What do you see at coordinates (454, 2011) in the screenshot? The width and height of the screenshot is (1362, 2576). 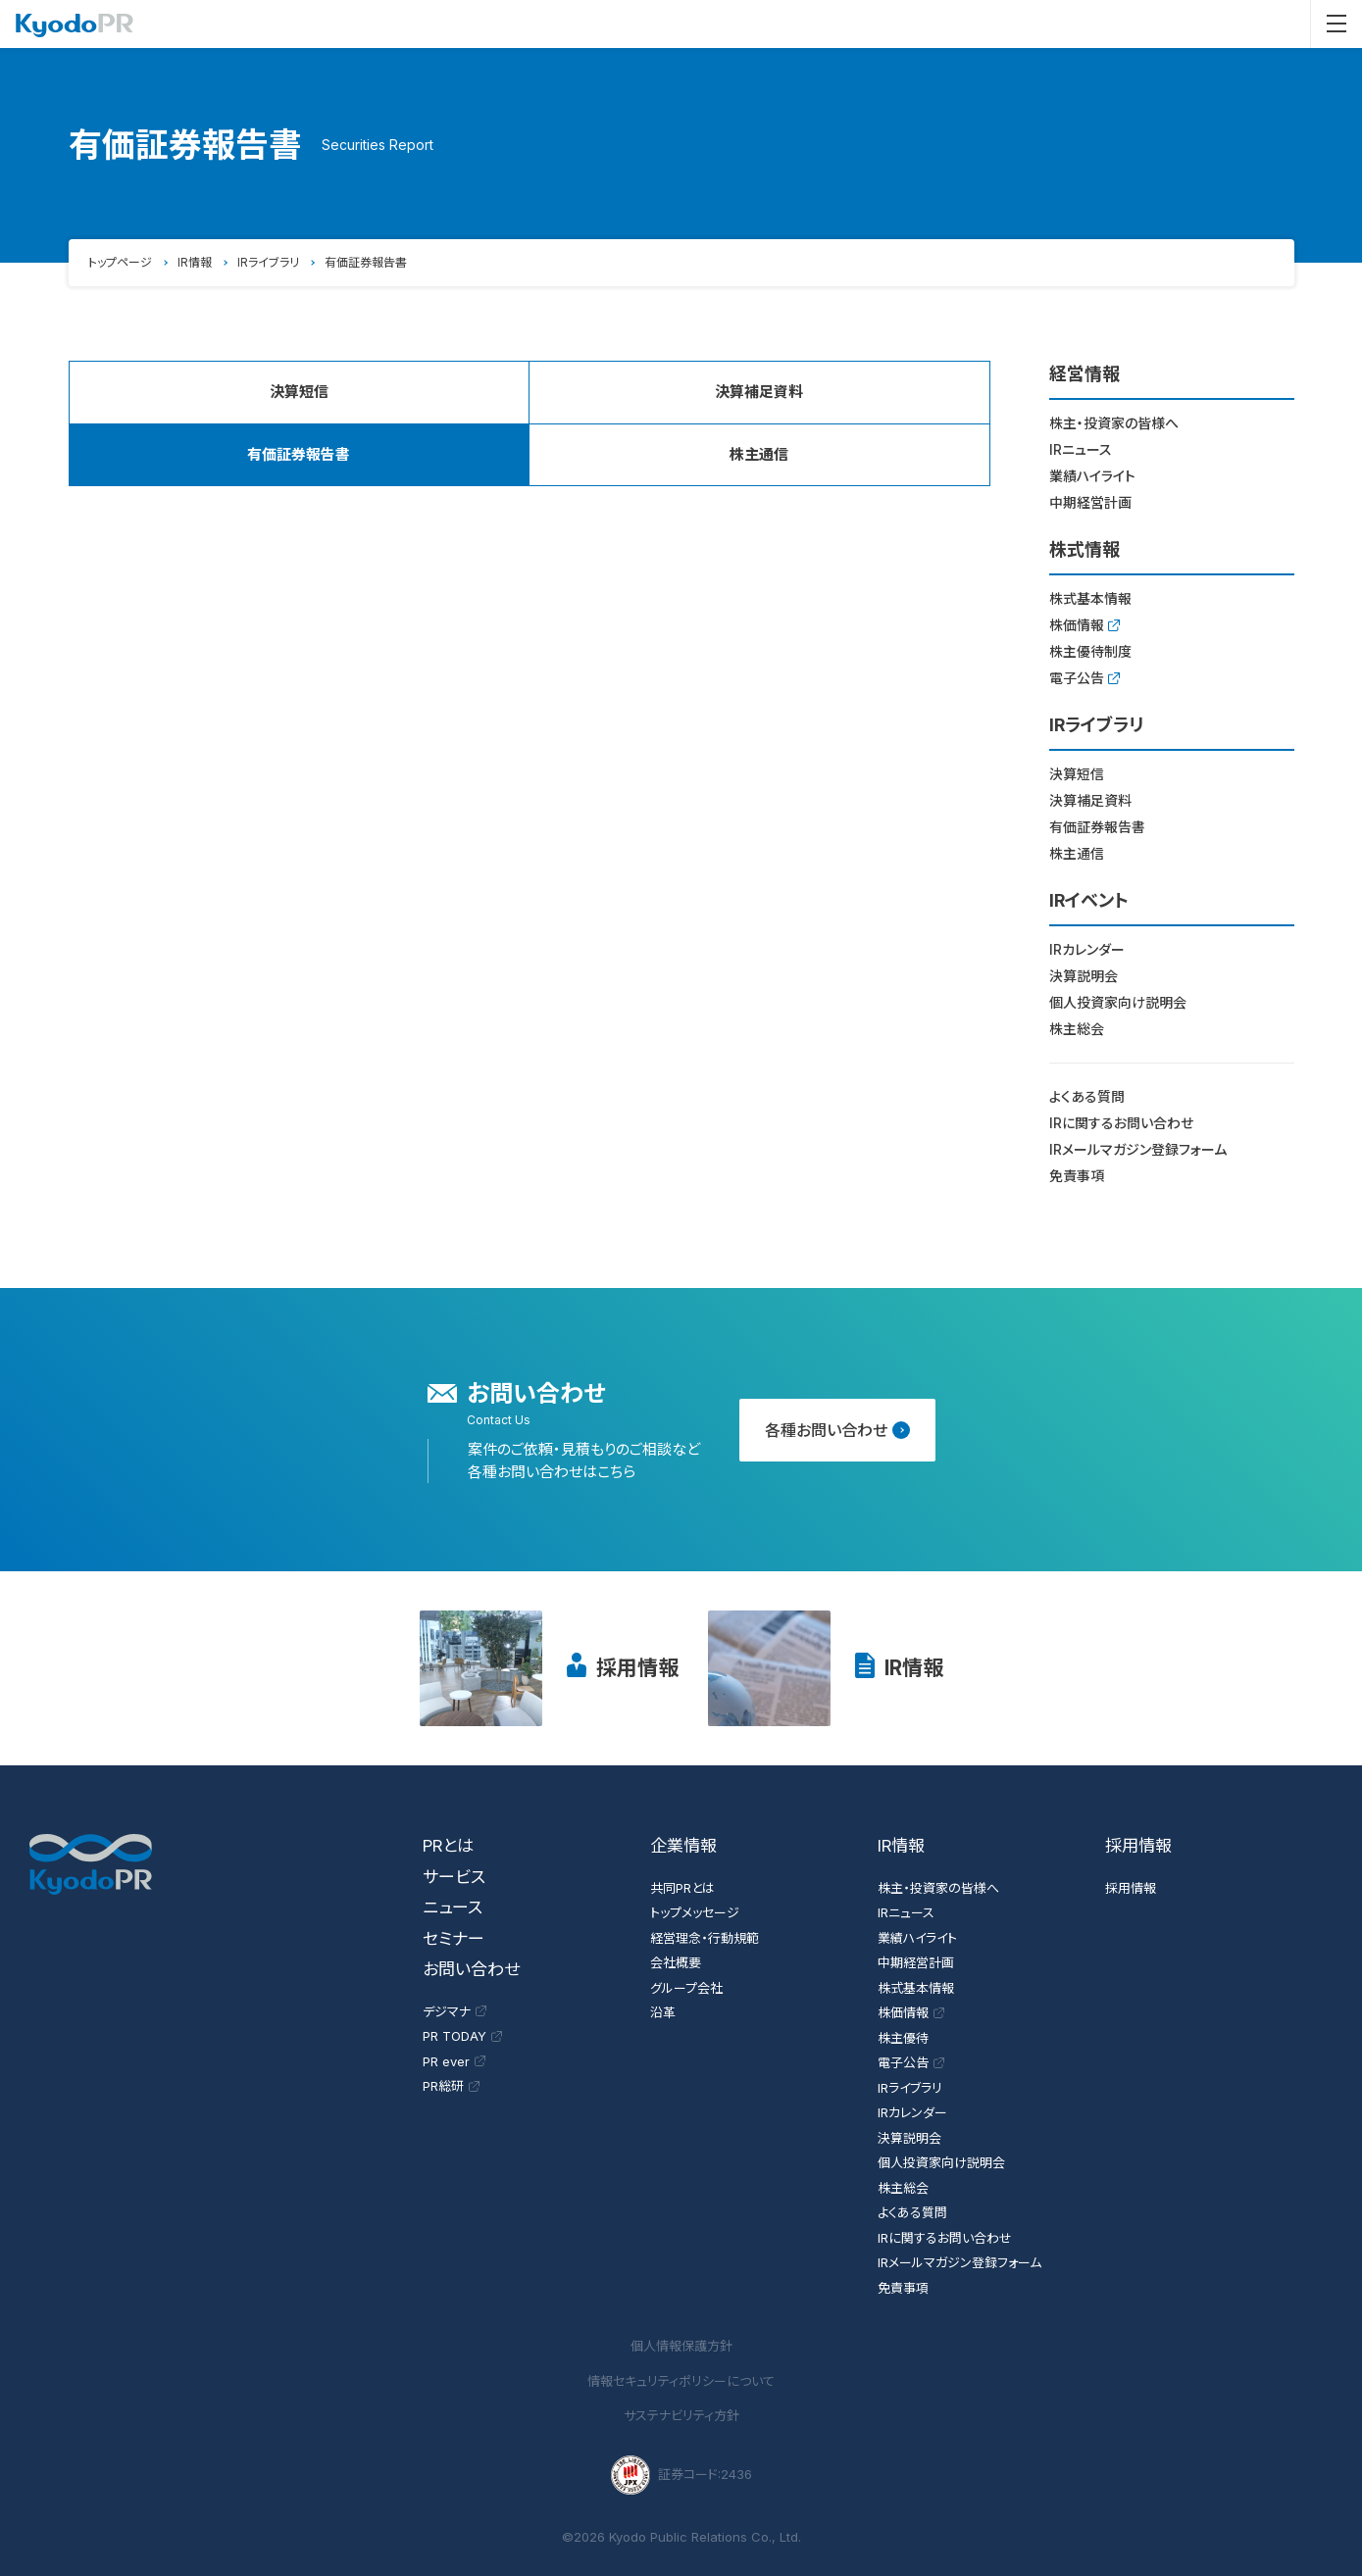 I see `デジマナ` at bounding box center [454, 2011].